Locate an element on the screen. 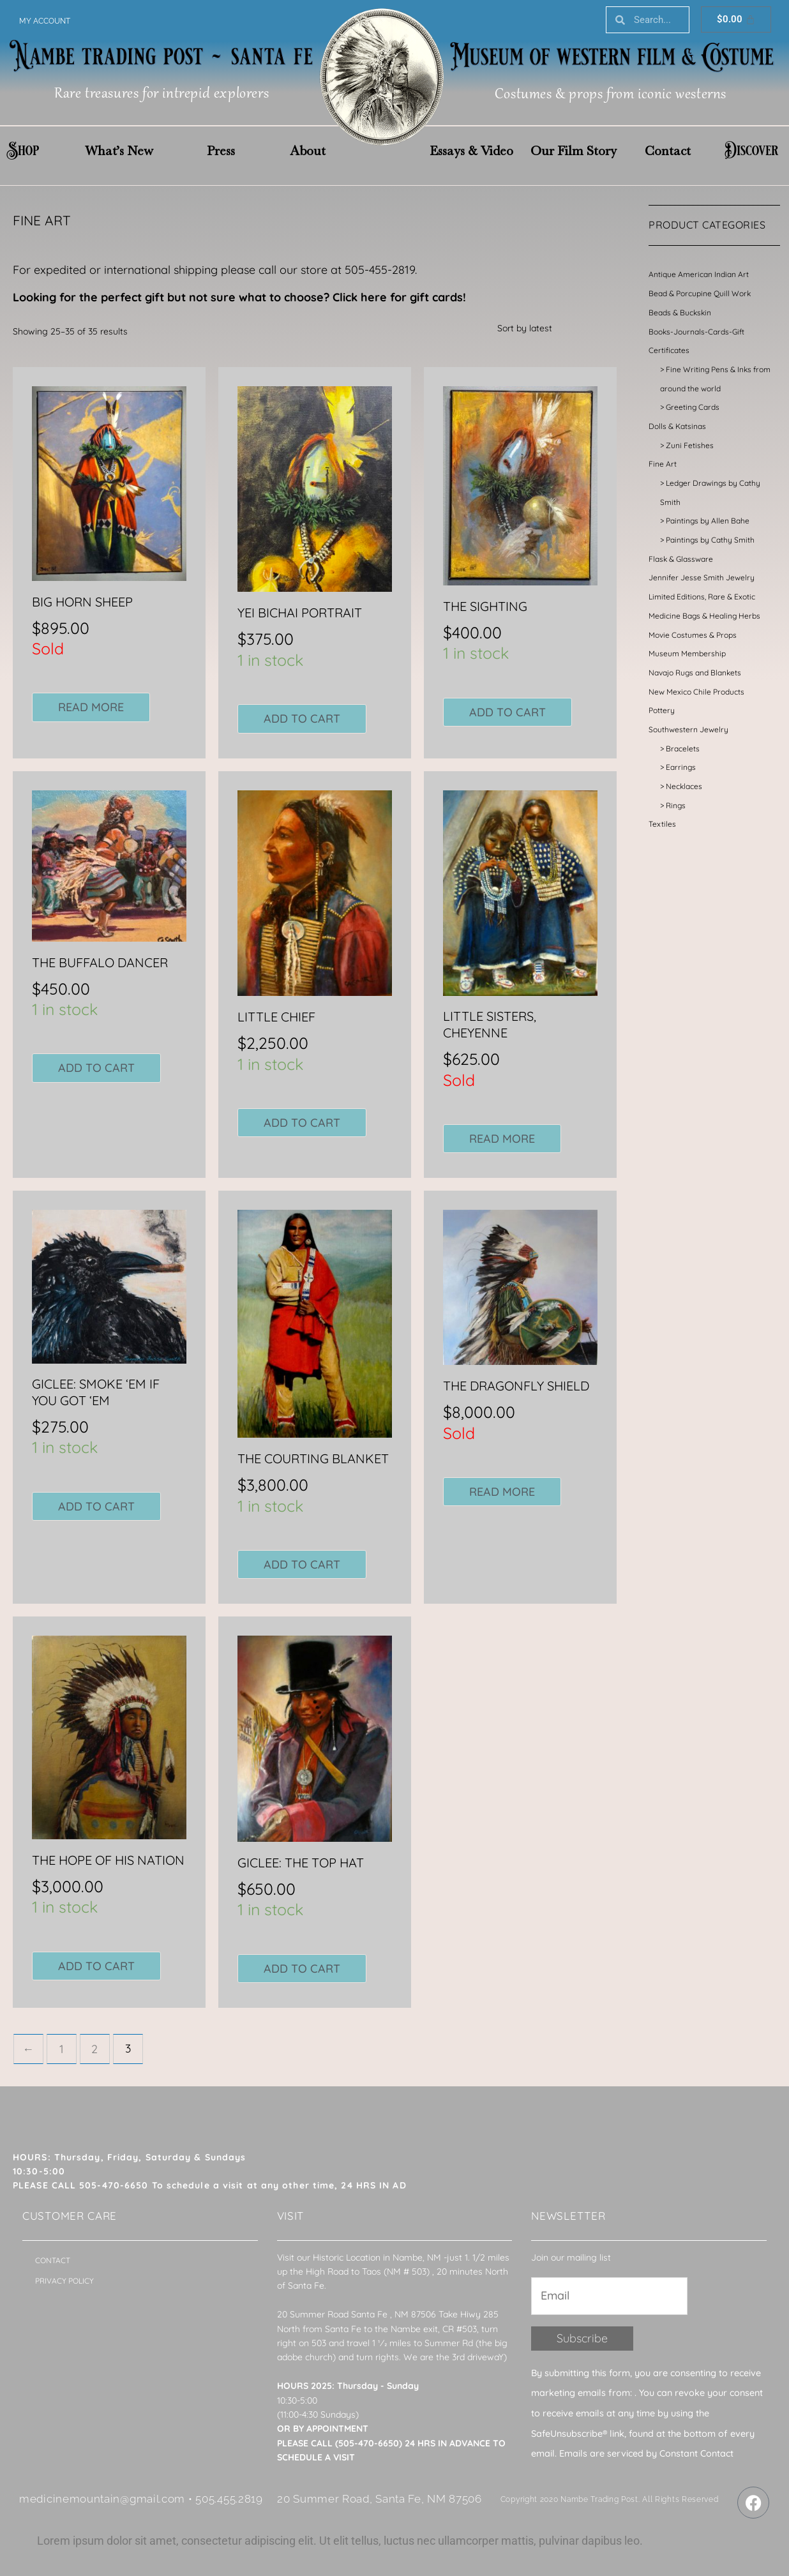 This screenshot has width=789, height=2576. Our Film Story is located at coordinates (573, 150).